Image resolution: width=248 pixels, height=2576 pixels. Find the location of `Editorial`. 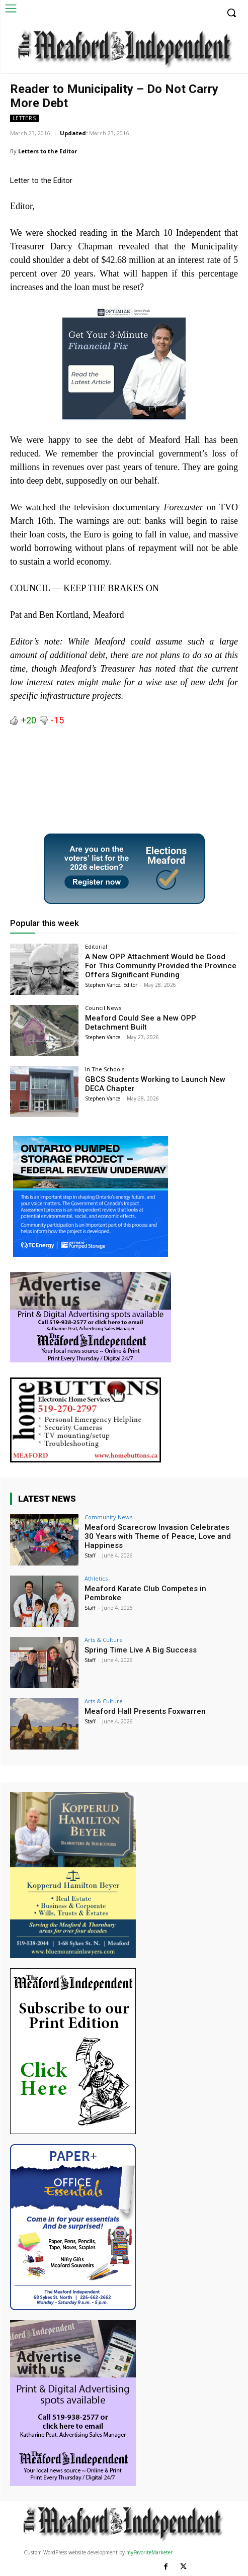

Editorial is located at coordinates (96, 946).